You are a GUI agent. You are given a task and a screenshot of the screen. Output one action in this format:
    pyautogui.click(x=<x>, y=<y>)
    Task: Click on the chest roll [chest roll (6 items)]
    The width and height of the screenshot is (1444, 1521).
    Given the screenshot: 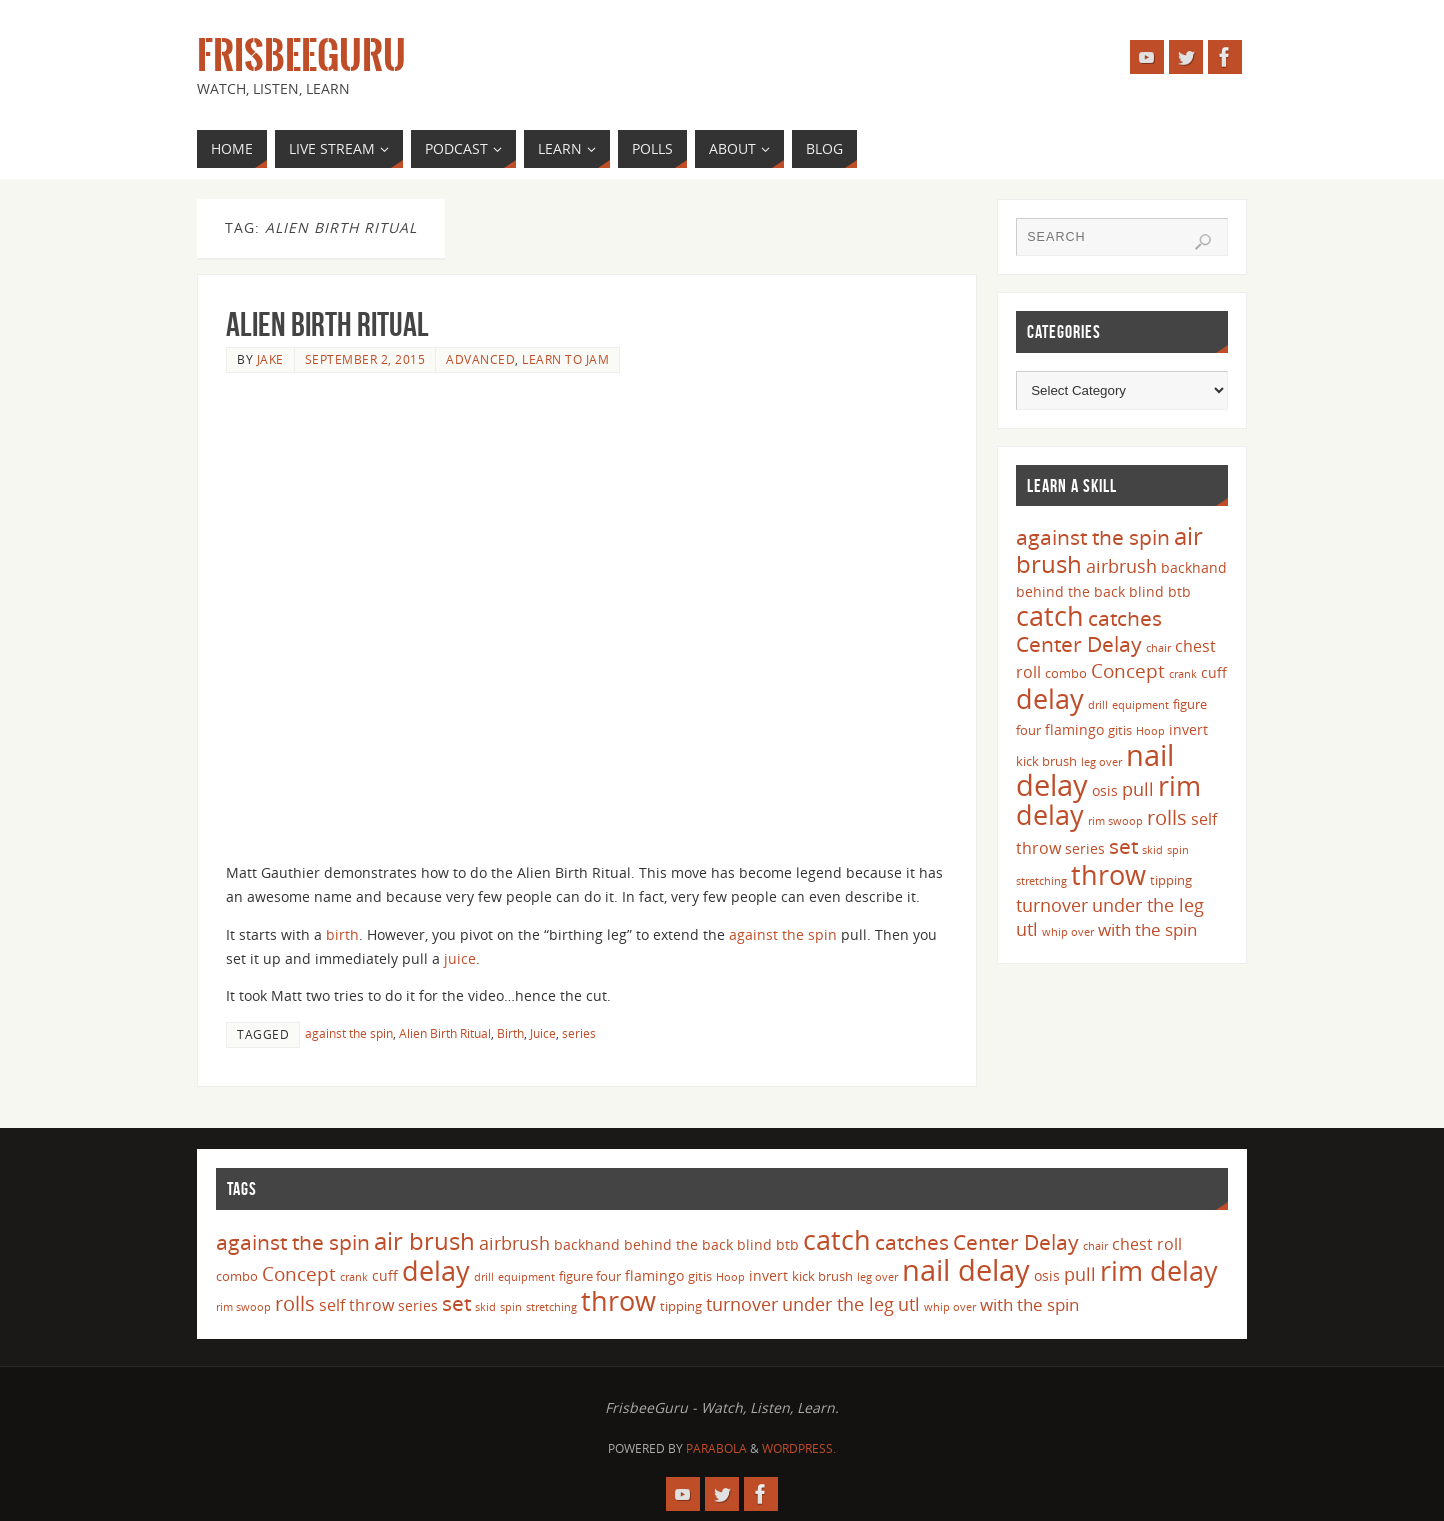 What is the action you would take?
    pyautogui.click(x=1147, y=1244)
    